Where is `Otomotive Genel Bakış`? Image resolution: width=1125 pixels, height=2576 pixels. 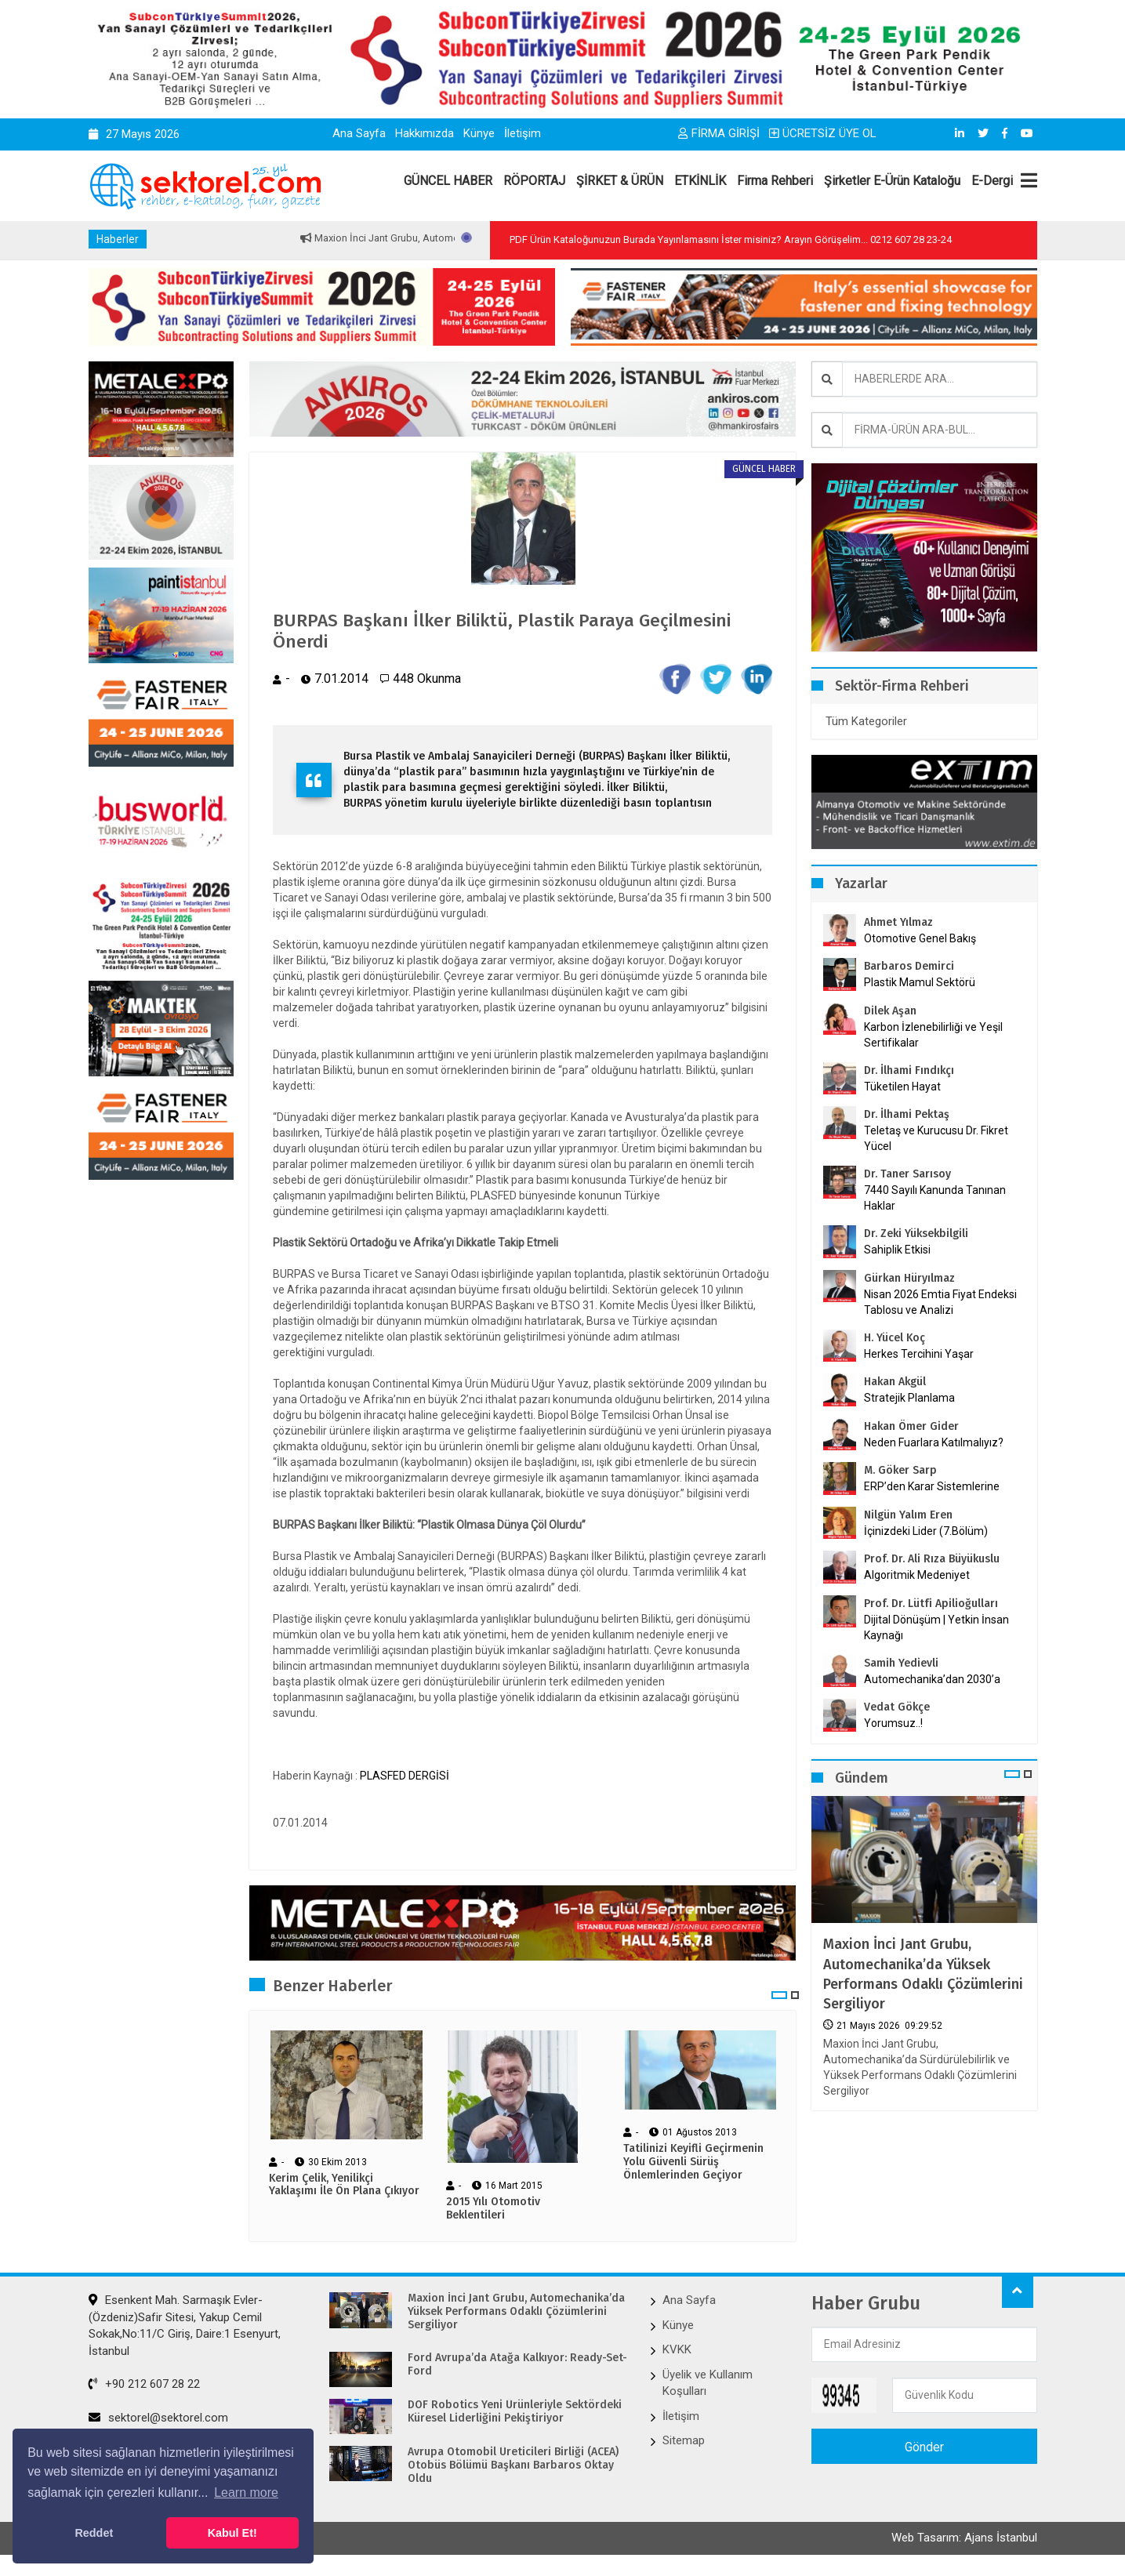
Otomotive Genel Bakış is located at coordinates (920, 938).